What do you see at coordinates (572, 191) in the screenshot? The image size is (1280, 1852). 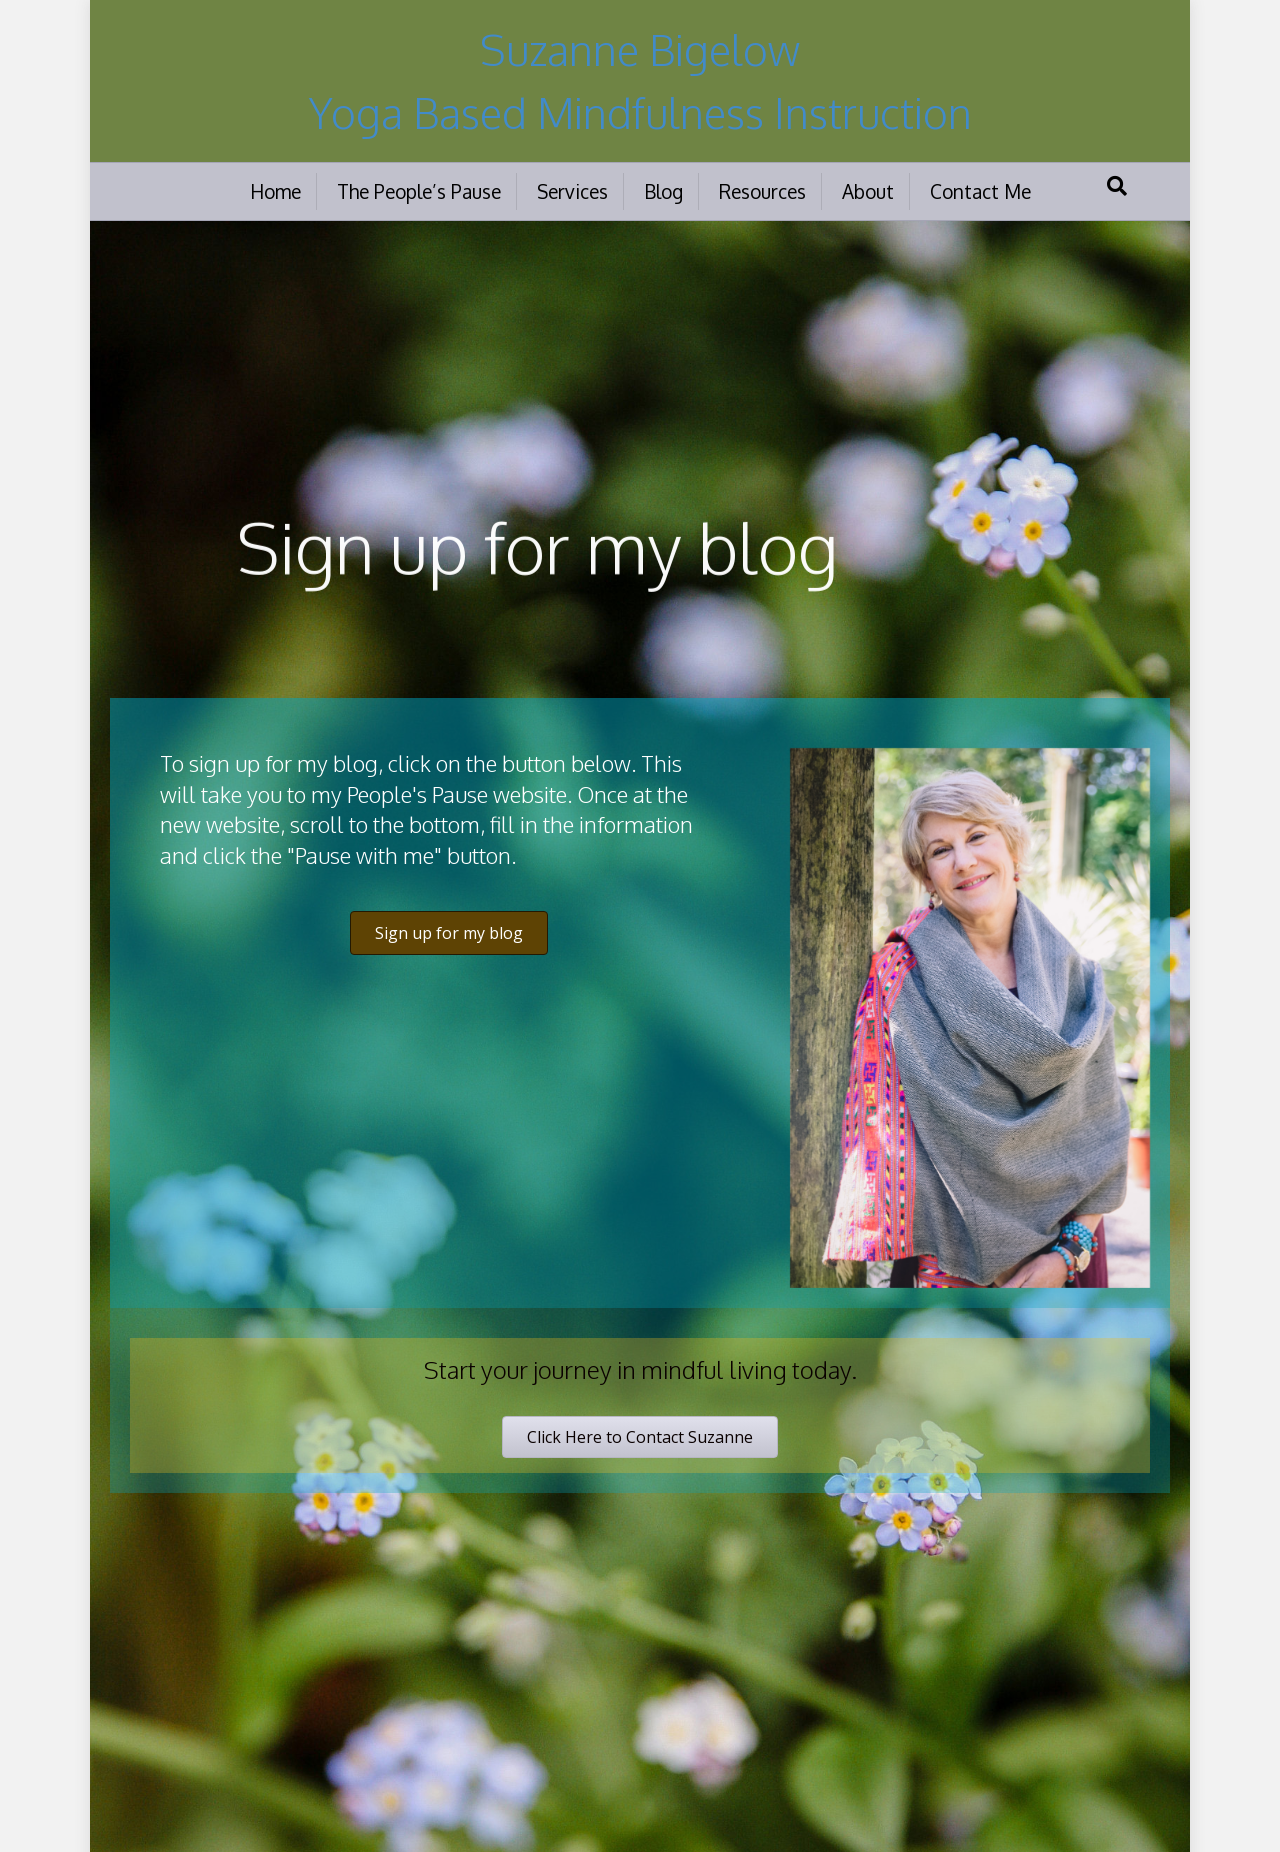 I see `Services` at bounding box center [572, 191].